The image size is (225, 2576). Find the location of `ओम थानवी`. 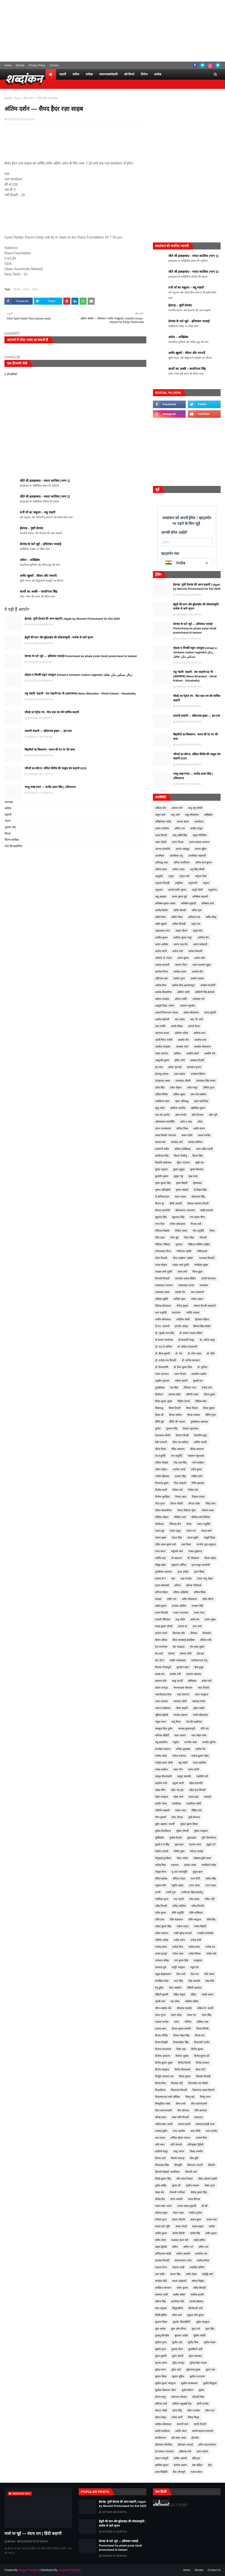

ओम थानवी is located at coordinates (180, 1114).